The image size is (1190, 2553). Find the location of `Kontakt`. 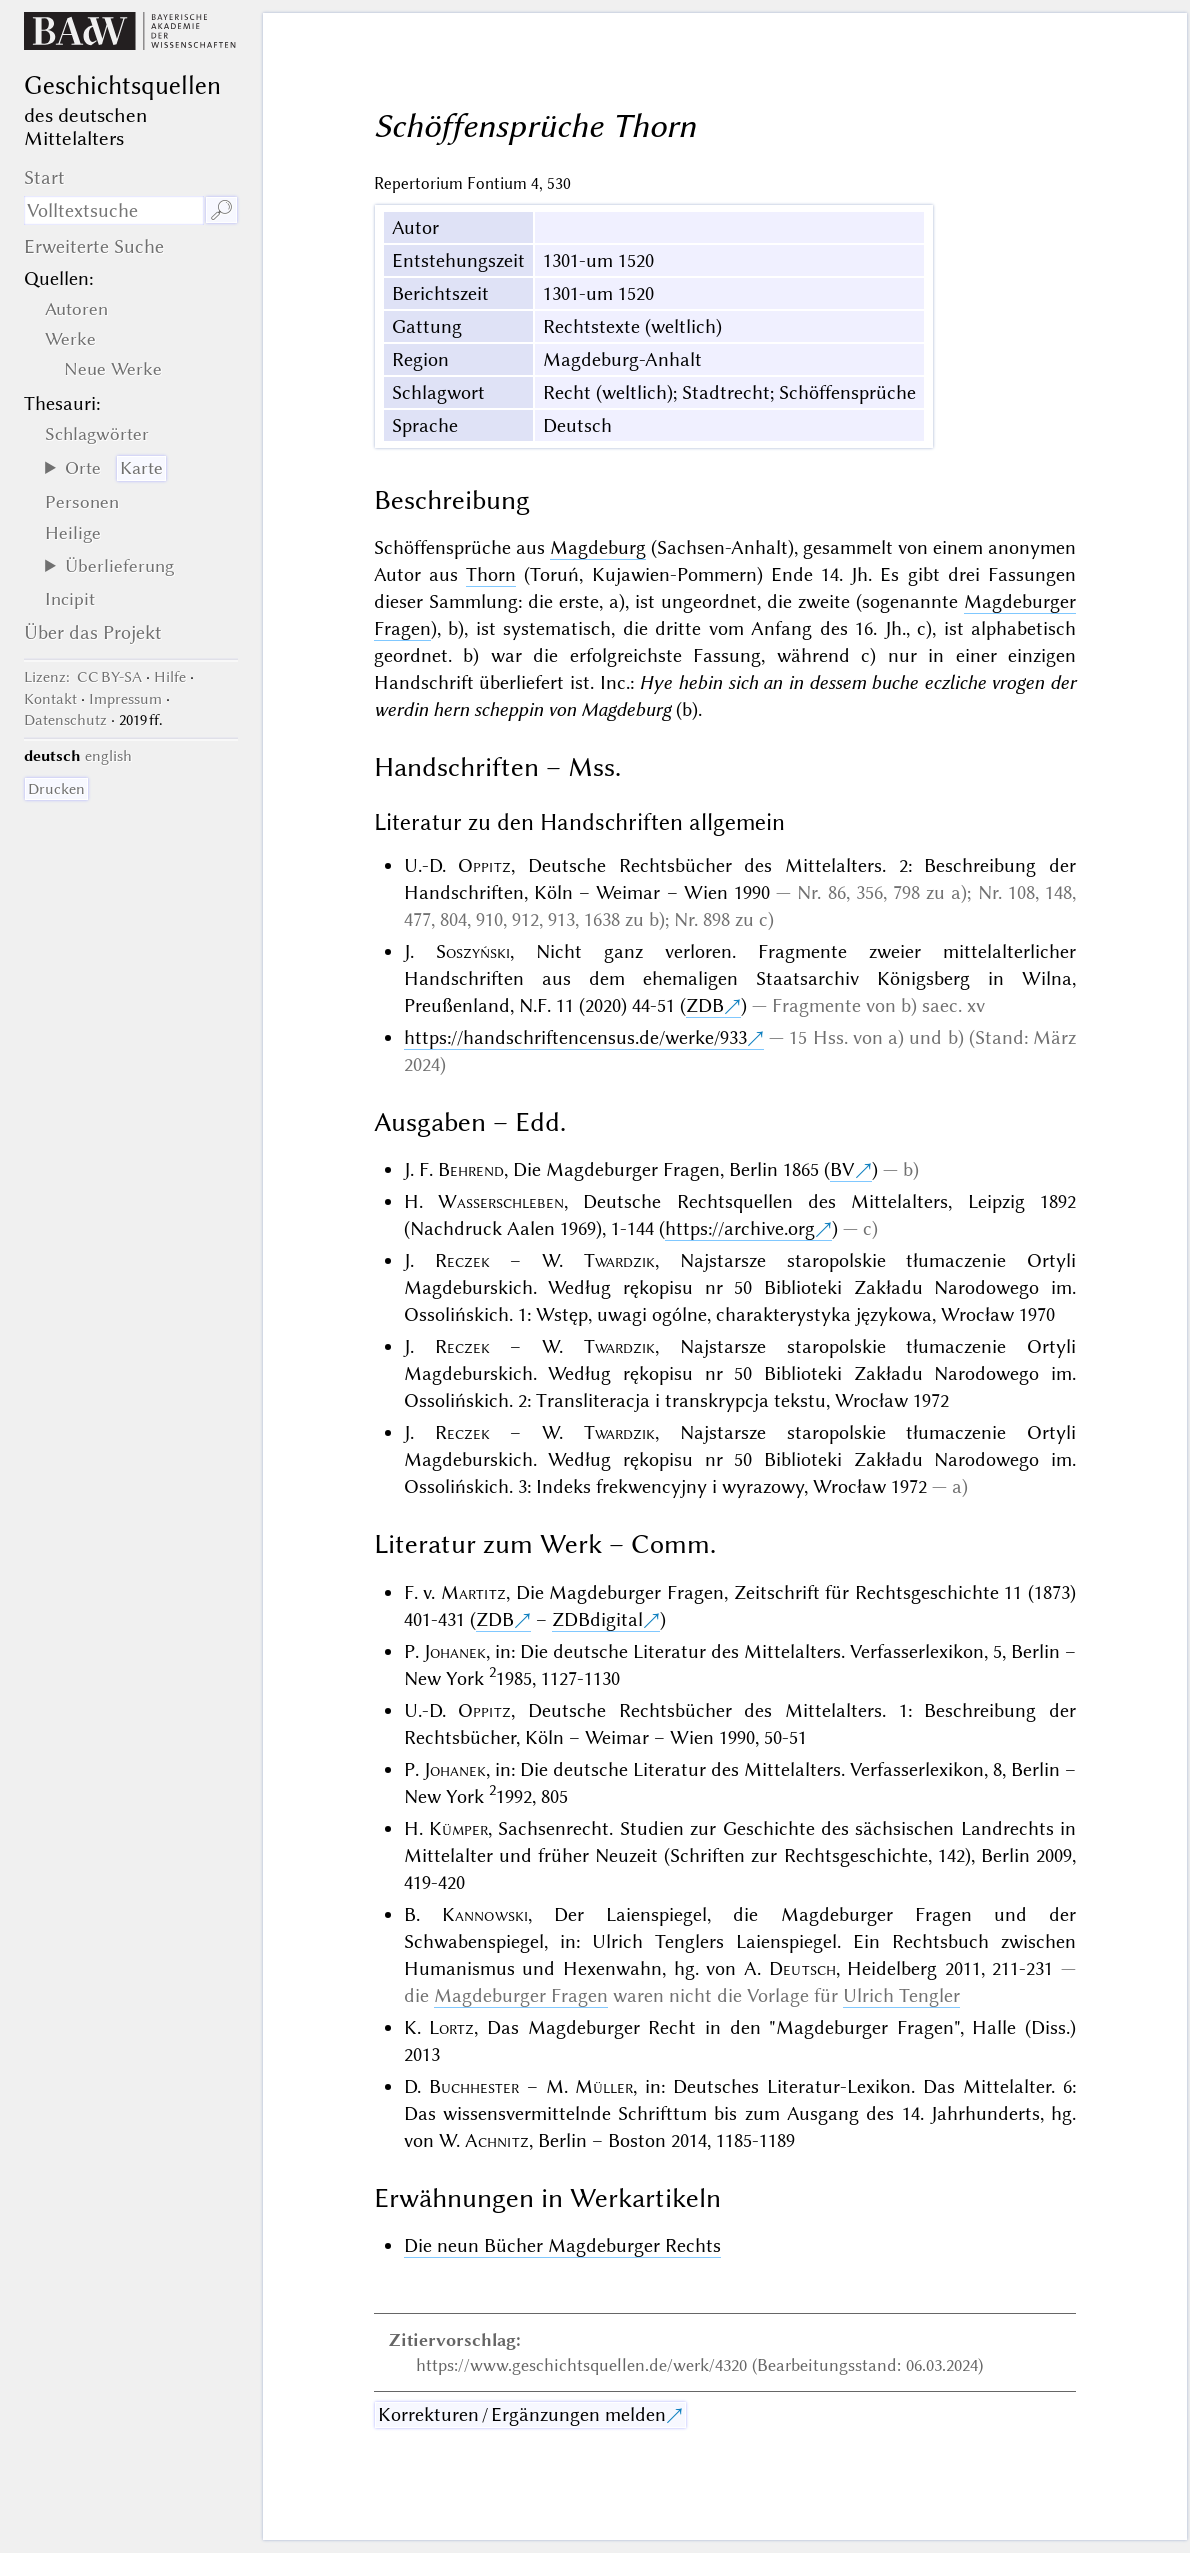

Kontakt is located at coordinates (50, 699).